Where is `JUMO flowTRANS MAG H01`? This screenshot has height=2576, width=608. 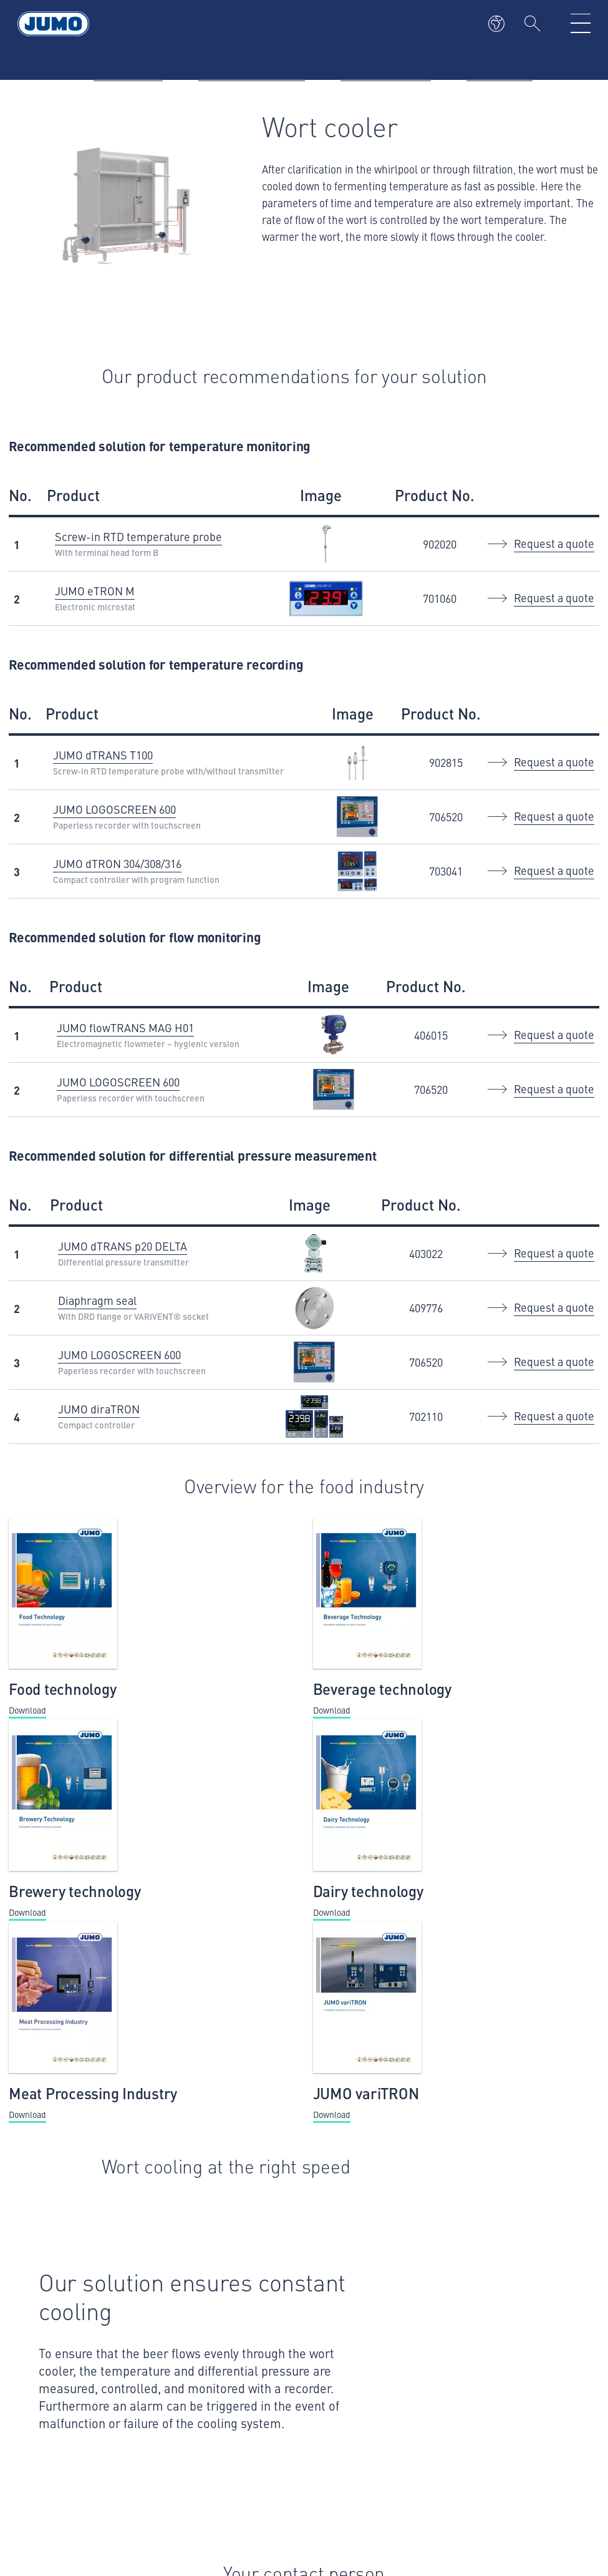
JUMO flowTRANS MAG H01 is located at coordinates (125, 1027).